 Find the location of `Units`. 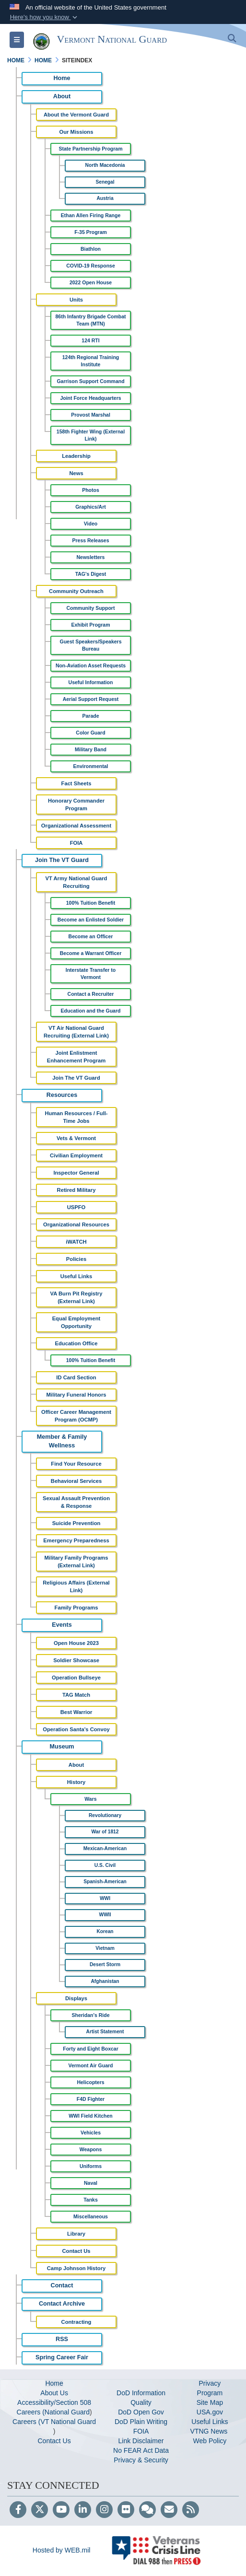

Units is located at coordinates (76, 300).